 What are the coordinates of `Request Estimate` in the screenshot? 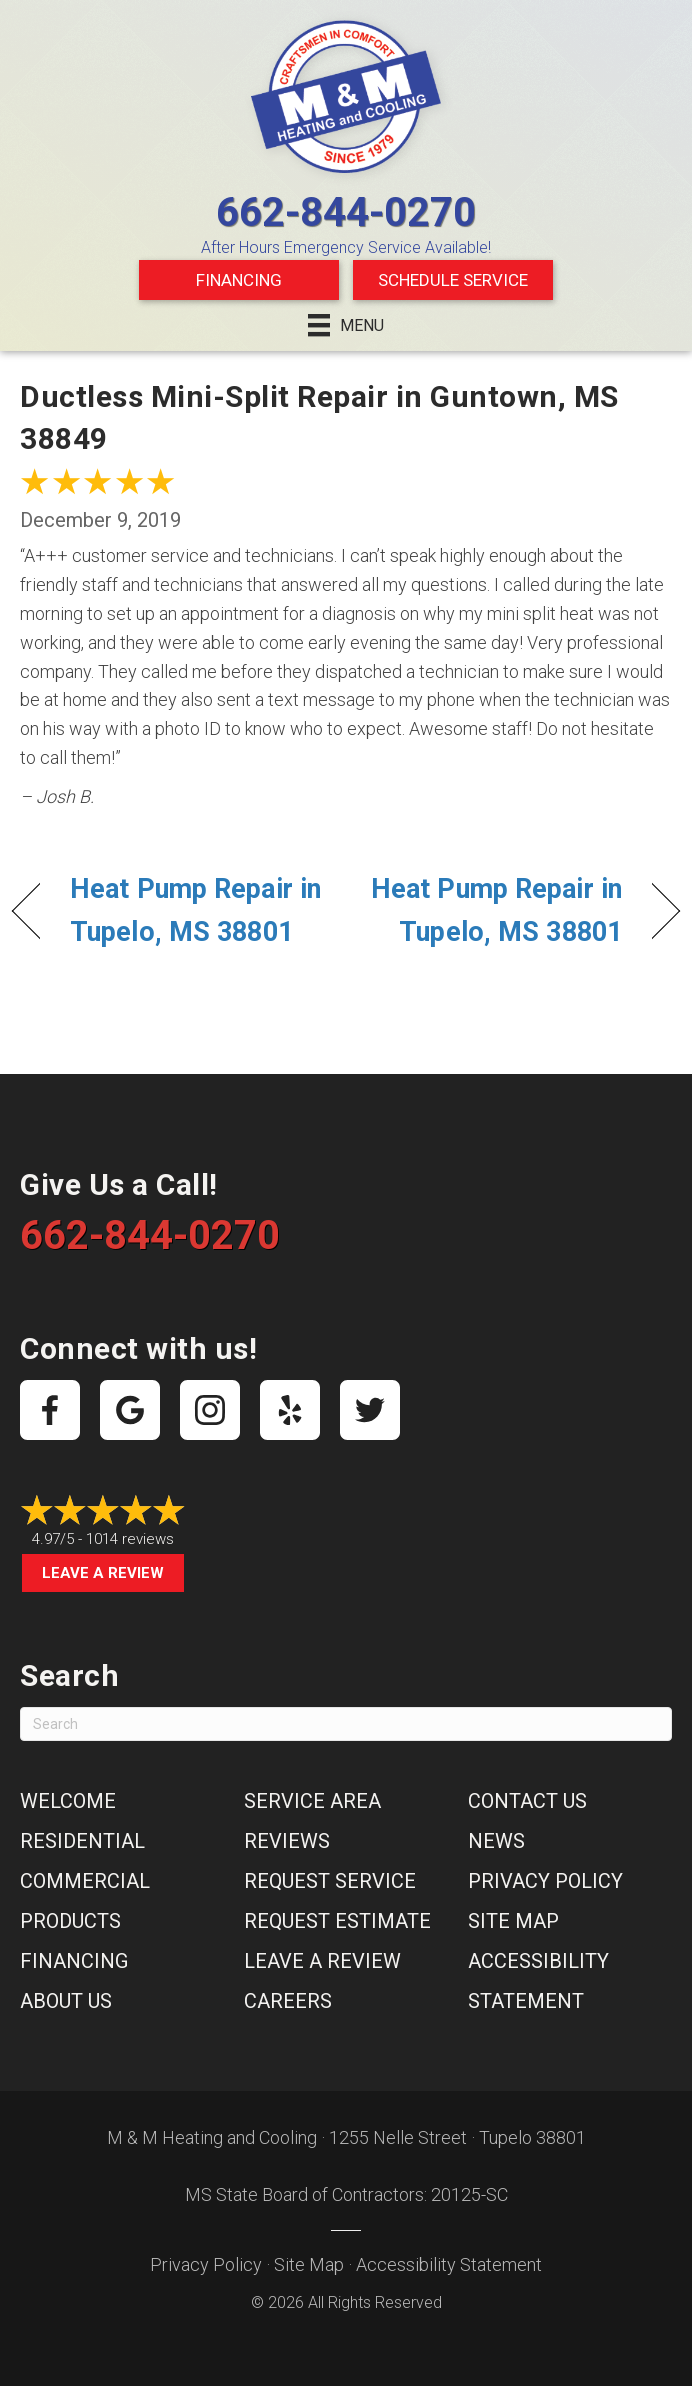 It's located at (337, 1921).